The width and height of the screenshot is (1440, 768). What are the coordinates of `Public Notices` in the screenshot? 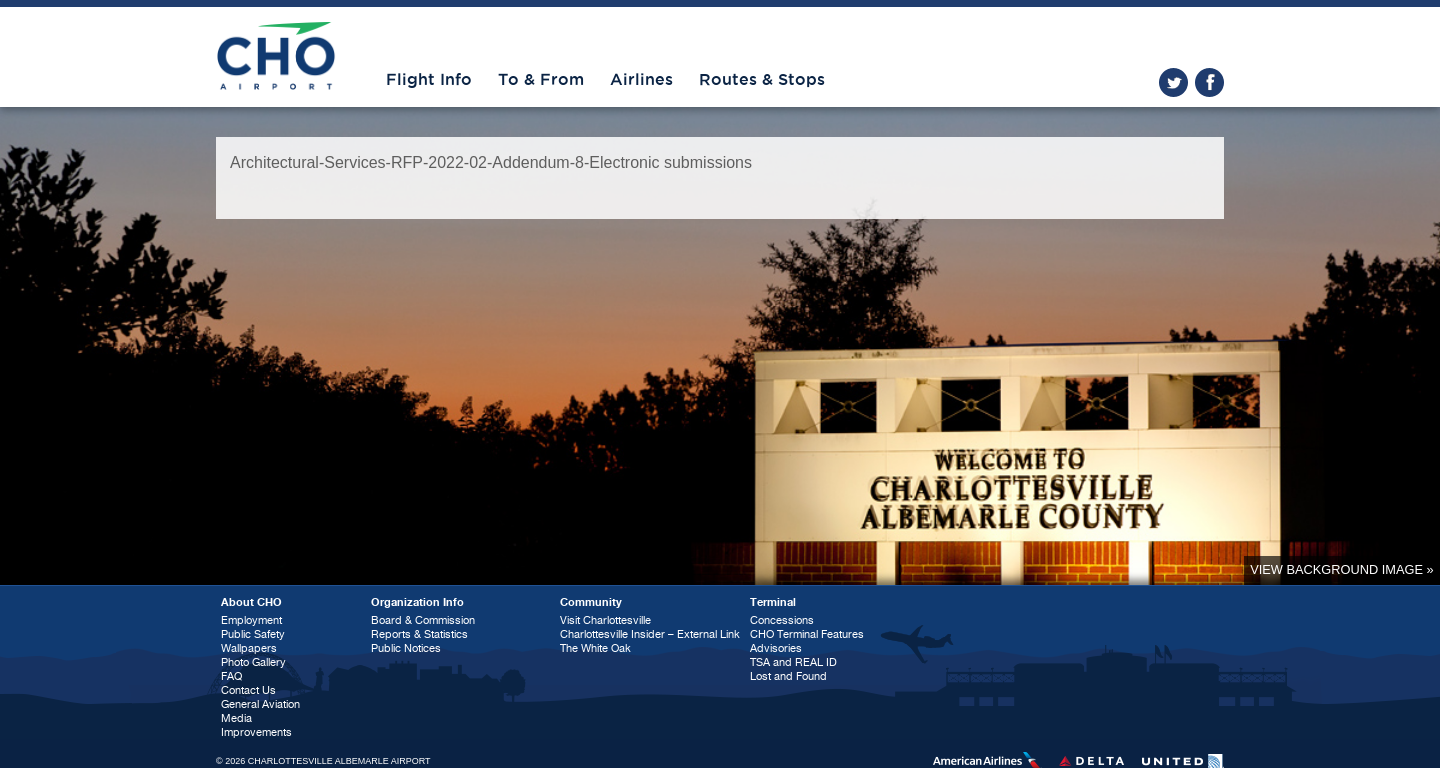 It's located at (406, 648).